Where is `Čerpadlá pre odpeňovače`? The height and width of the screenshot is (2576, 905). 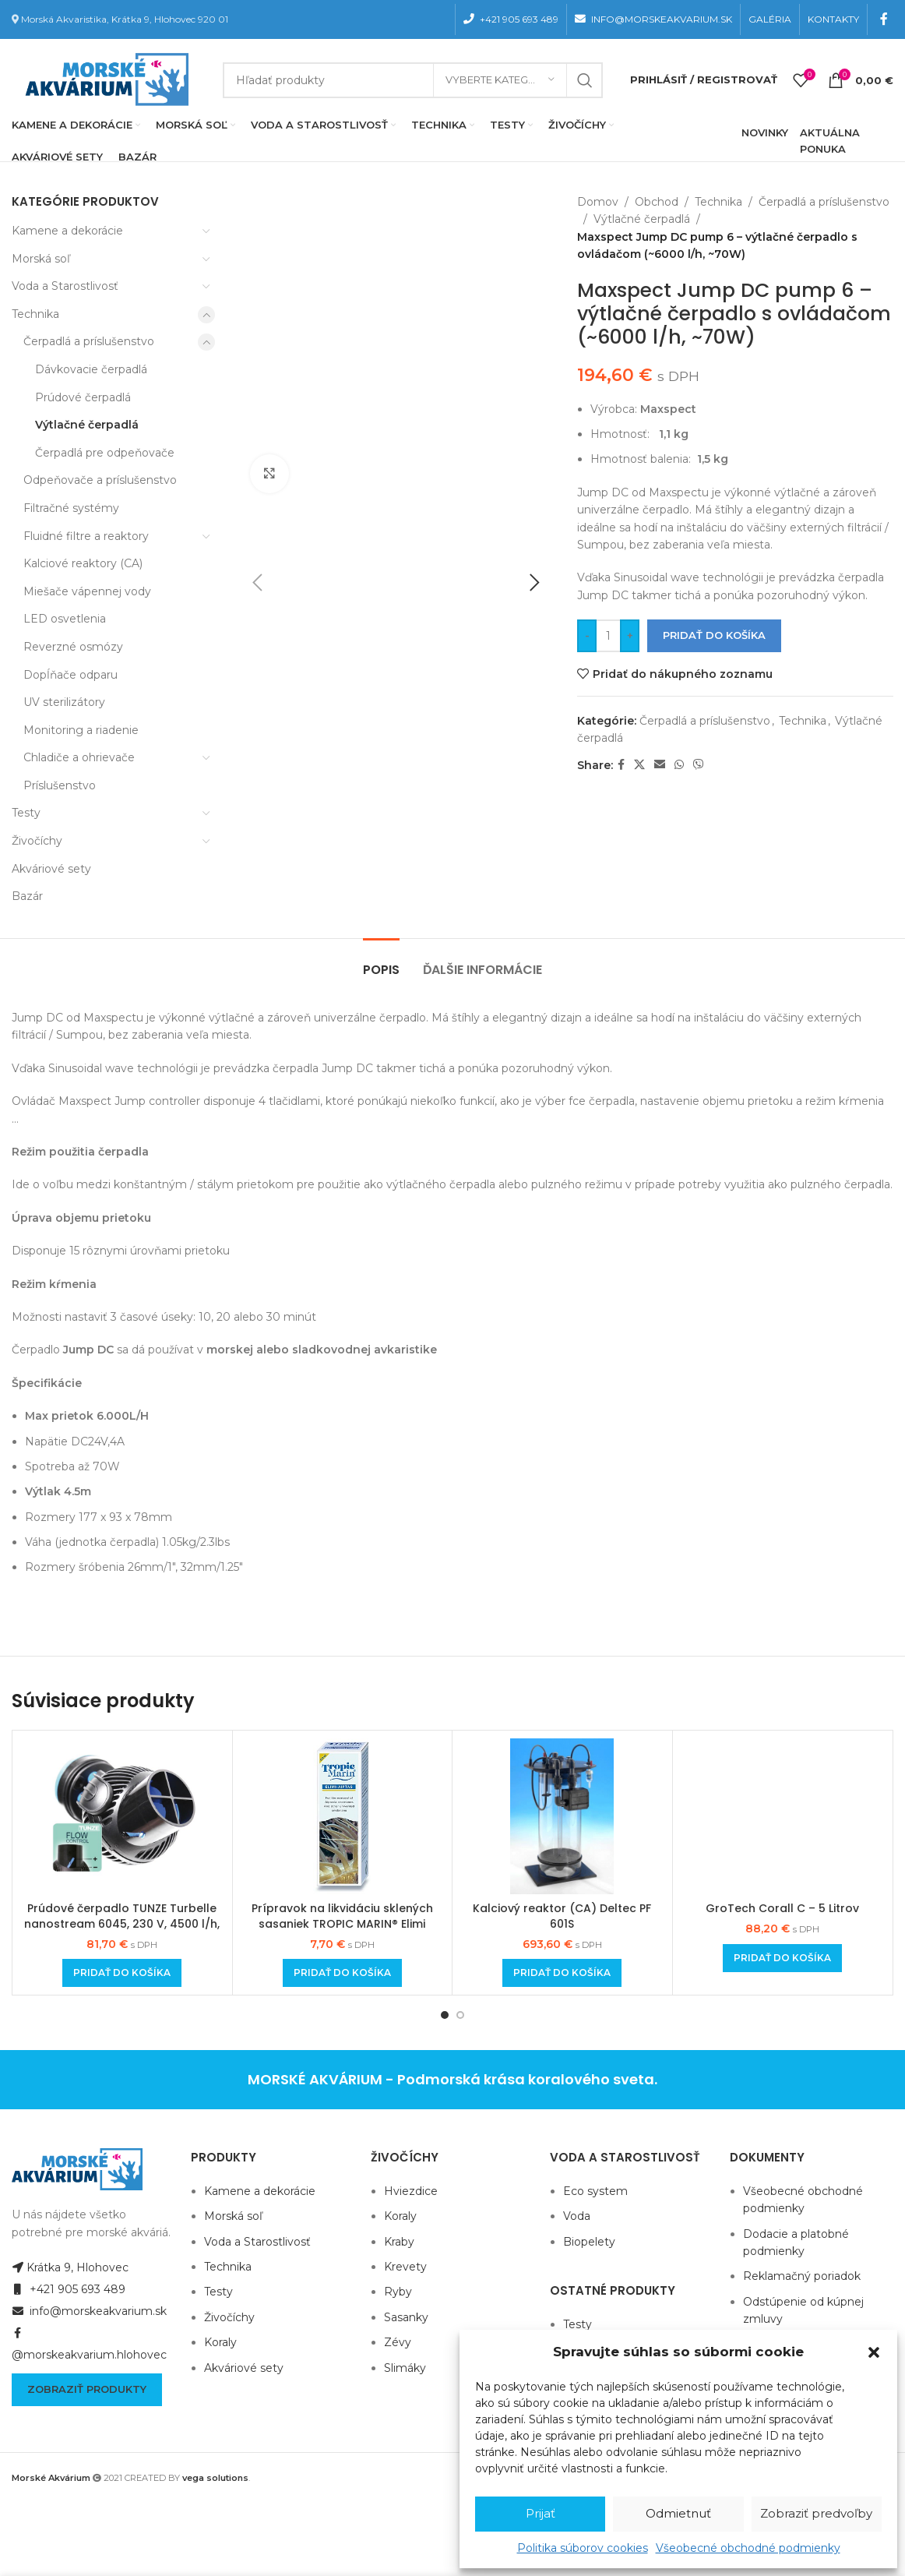 Čerpadlá pre odpeňovače is located at coordinates (104, 453).